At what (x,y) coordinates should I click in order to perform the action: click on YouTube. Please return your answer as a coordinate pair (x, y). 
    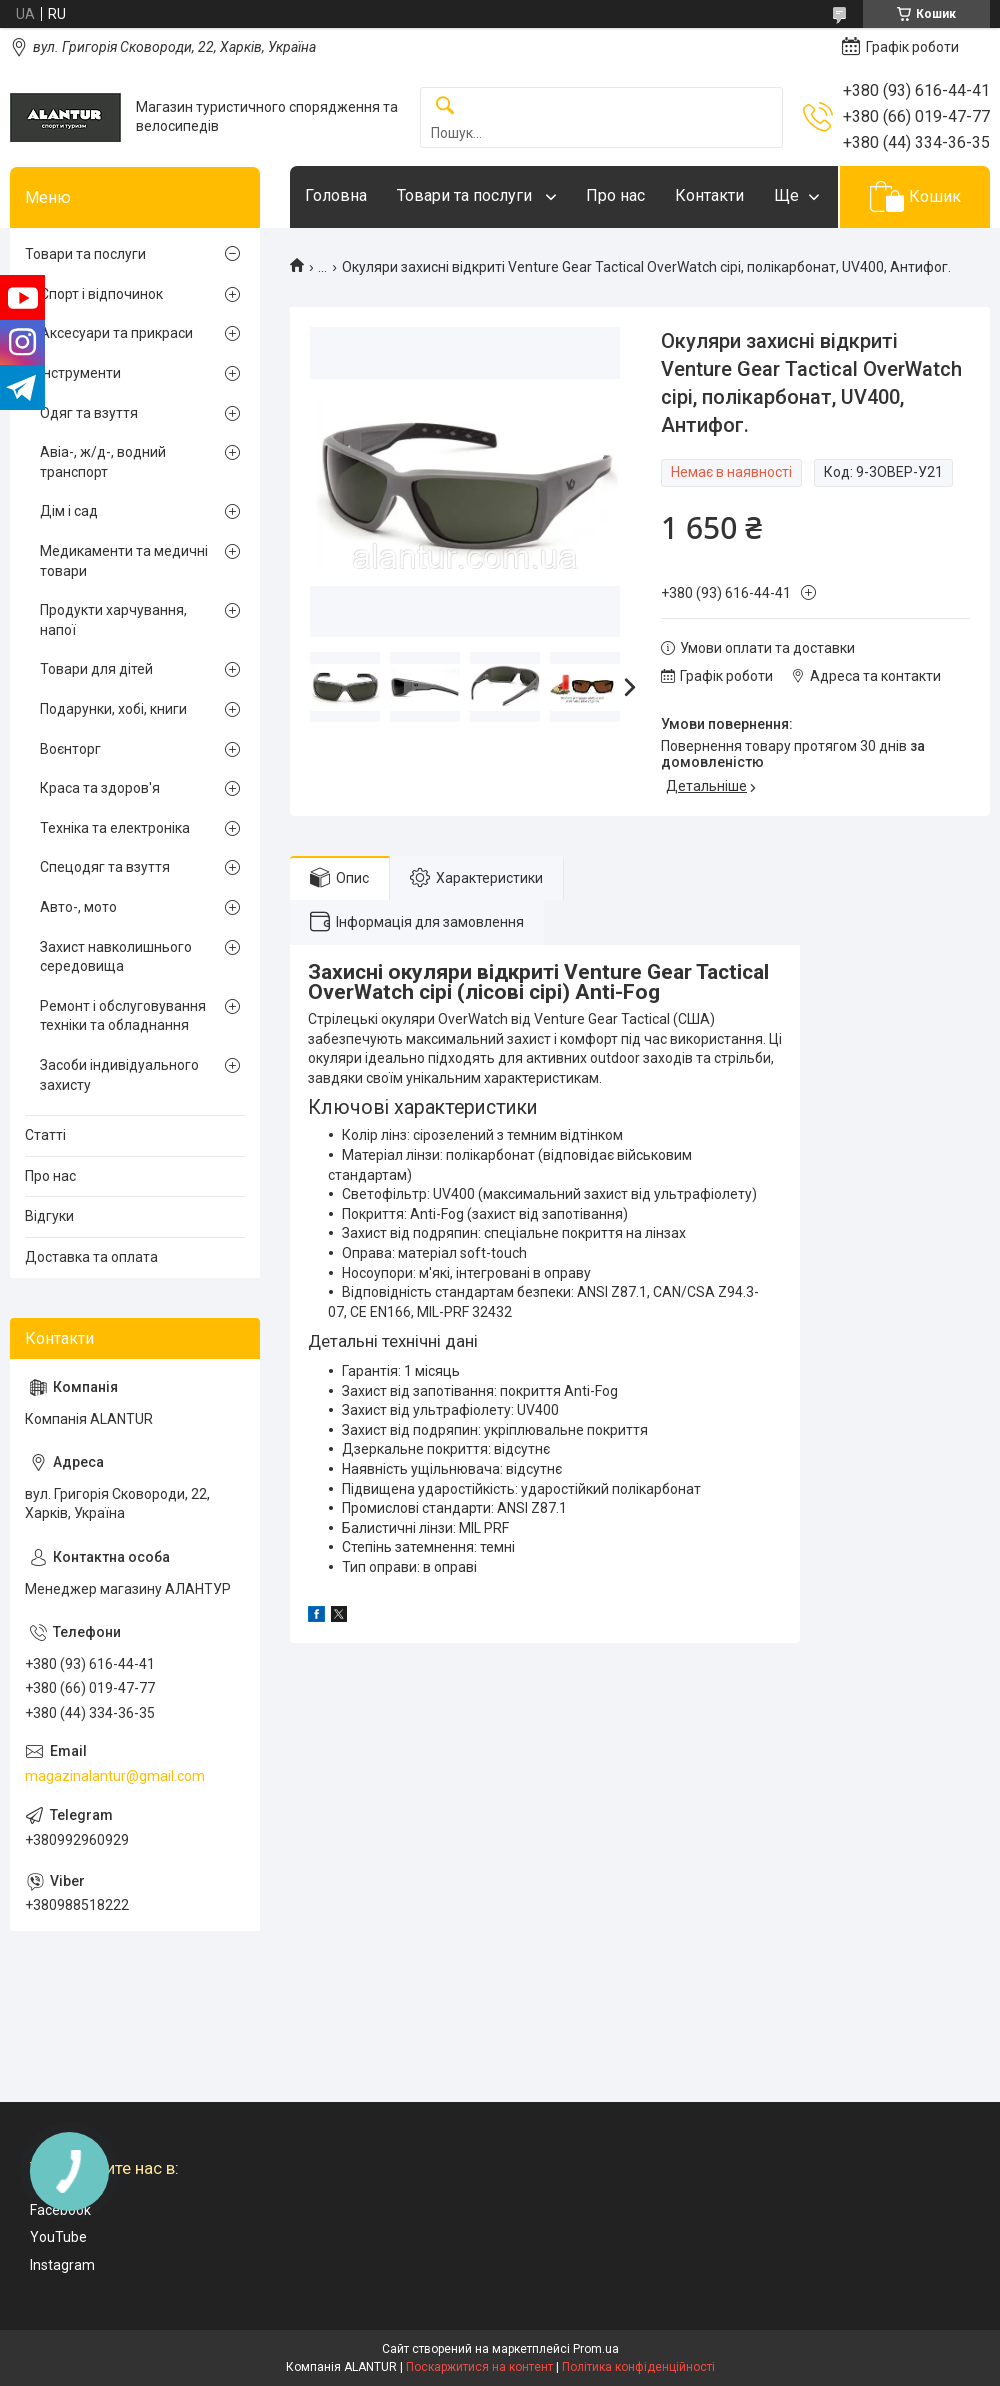
    Looking at the image, I should click on (58, 2237).